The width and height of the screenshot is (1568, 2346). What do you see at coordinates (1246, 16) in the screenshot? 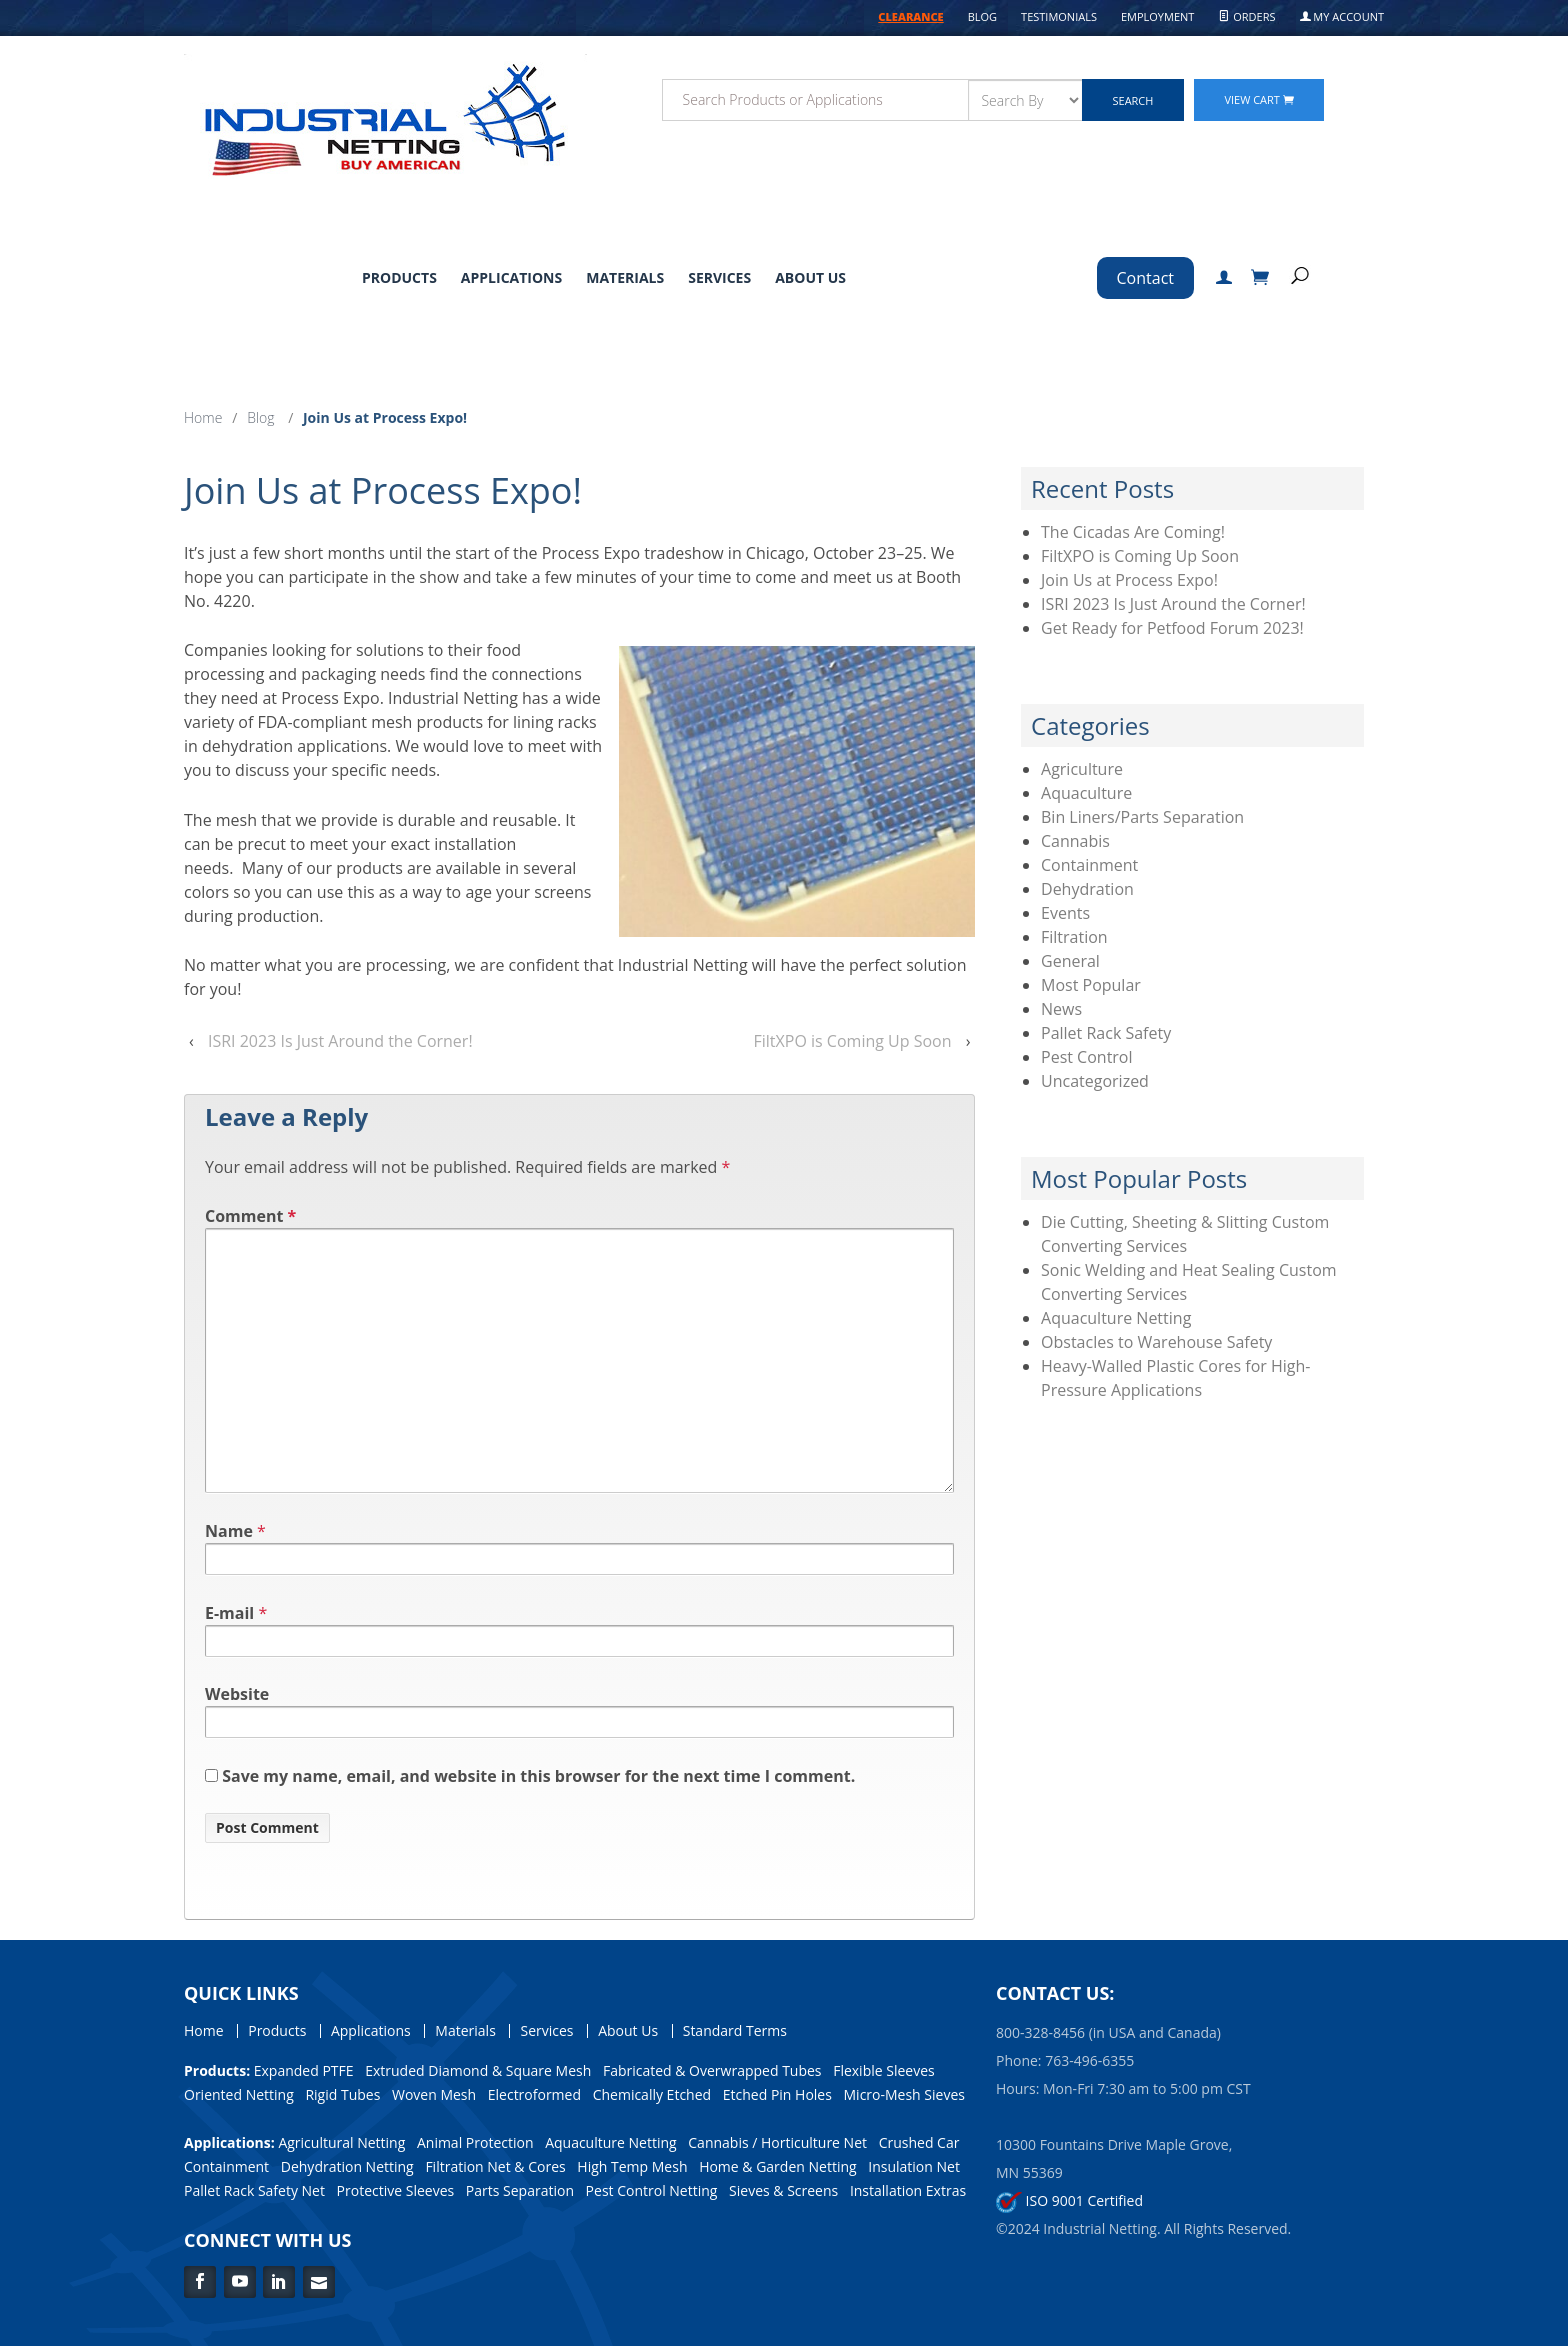
I see `Orders` at bounding box center [1246, 16].